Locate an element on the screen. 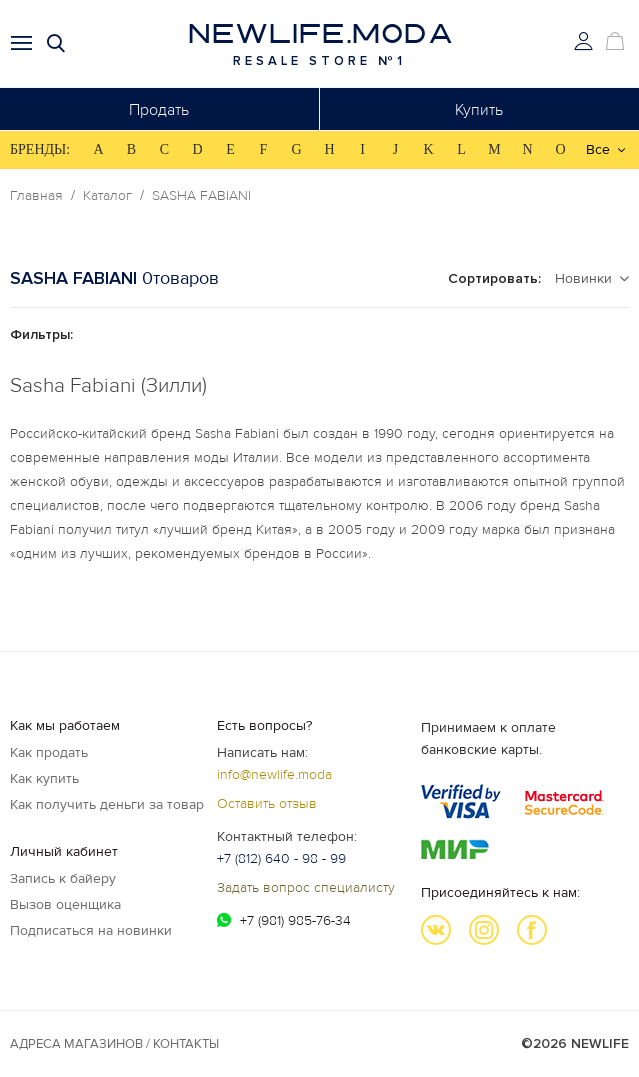 The width and height of the screenshot is (639, 1077). Подписаться на новинки is located at coordinates (91, 930).